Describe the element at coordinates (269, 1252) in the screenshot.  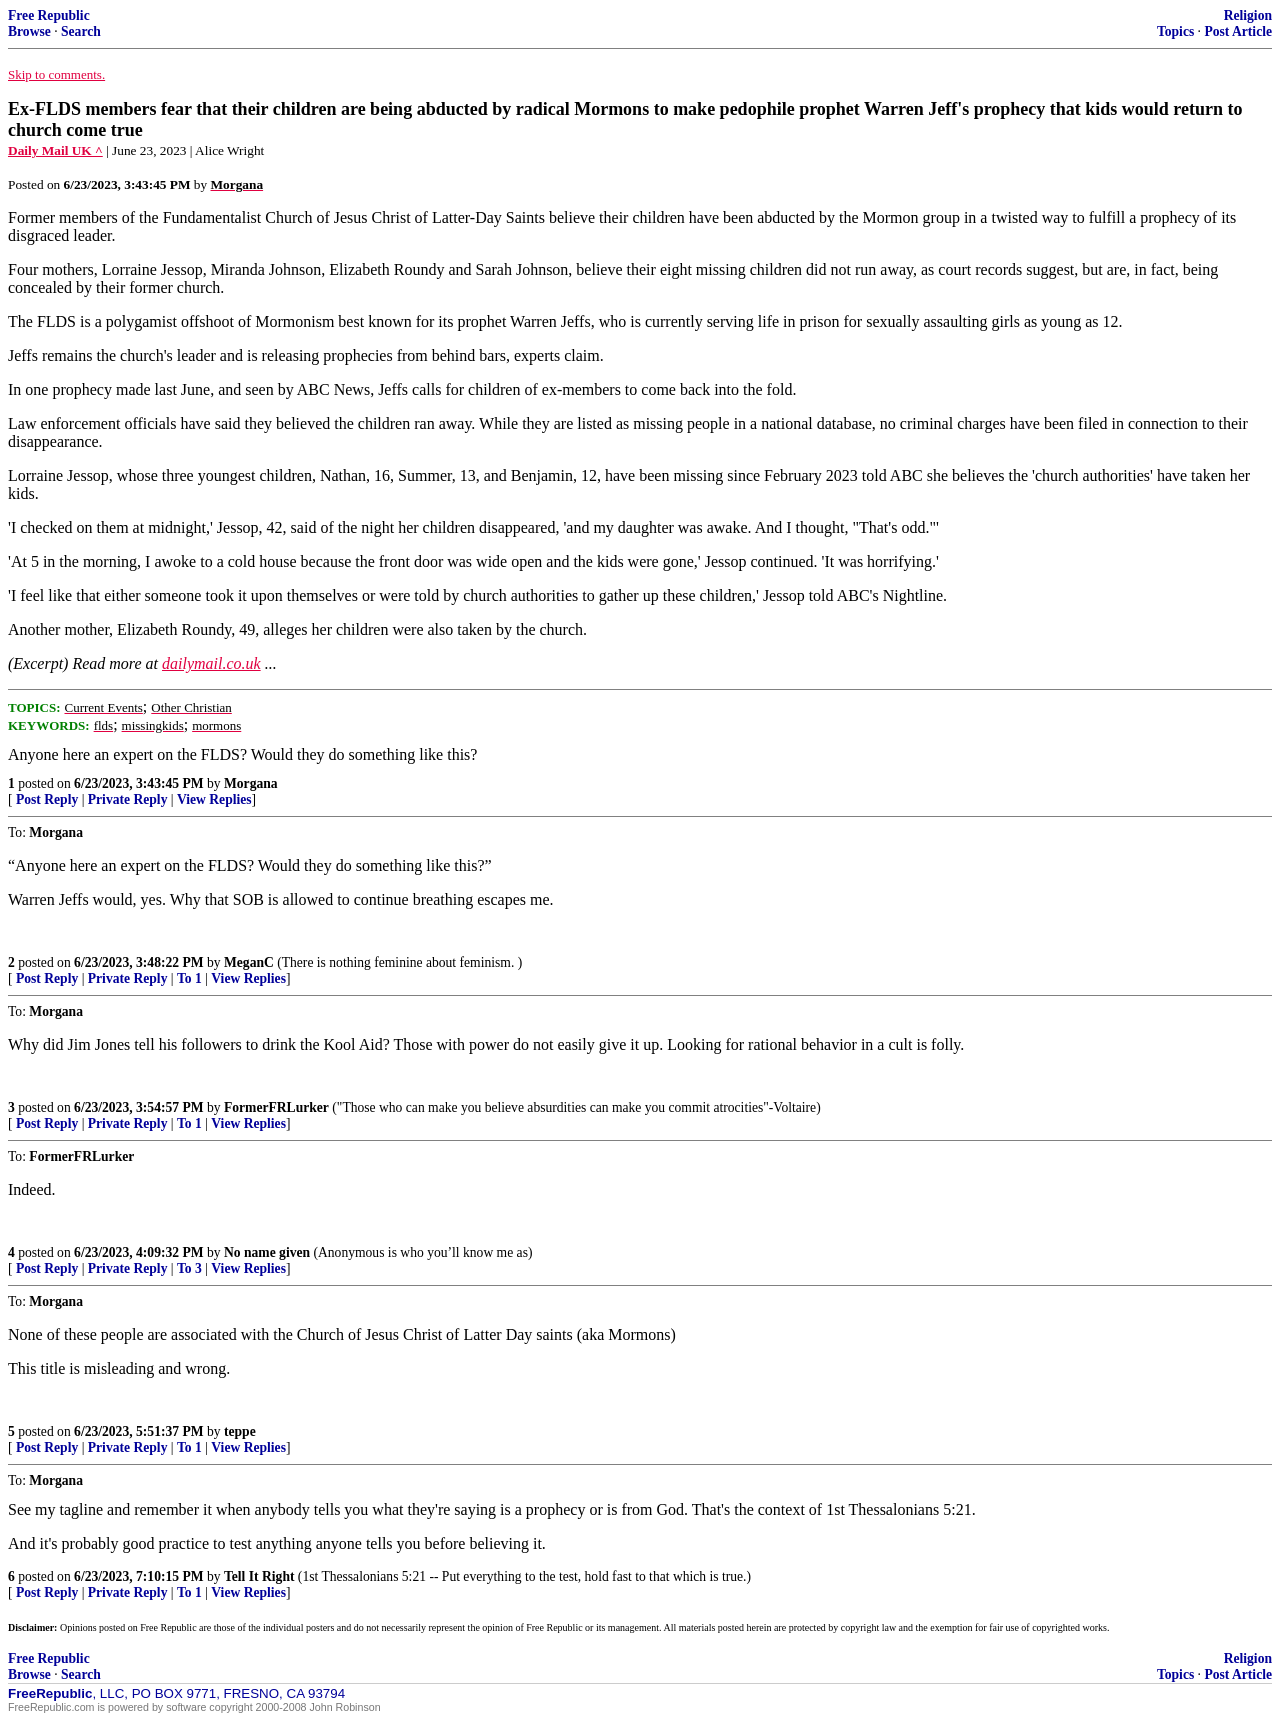
I see `No name given` at that location.